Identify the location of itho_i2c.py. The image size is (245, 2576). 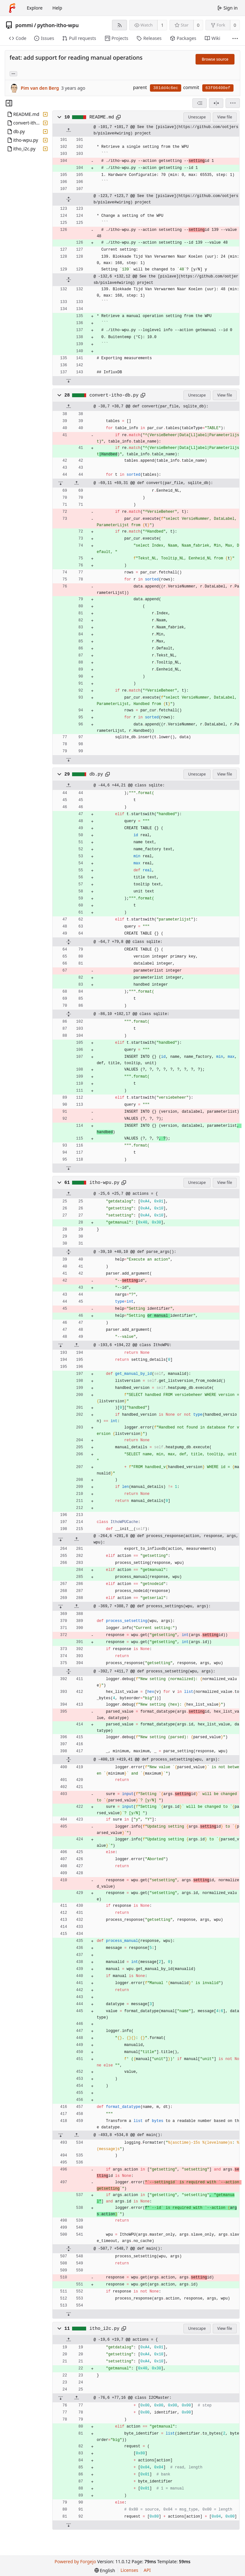
(104, 2328).